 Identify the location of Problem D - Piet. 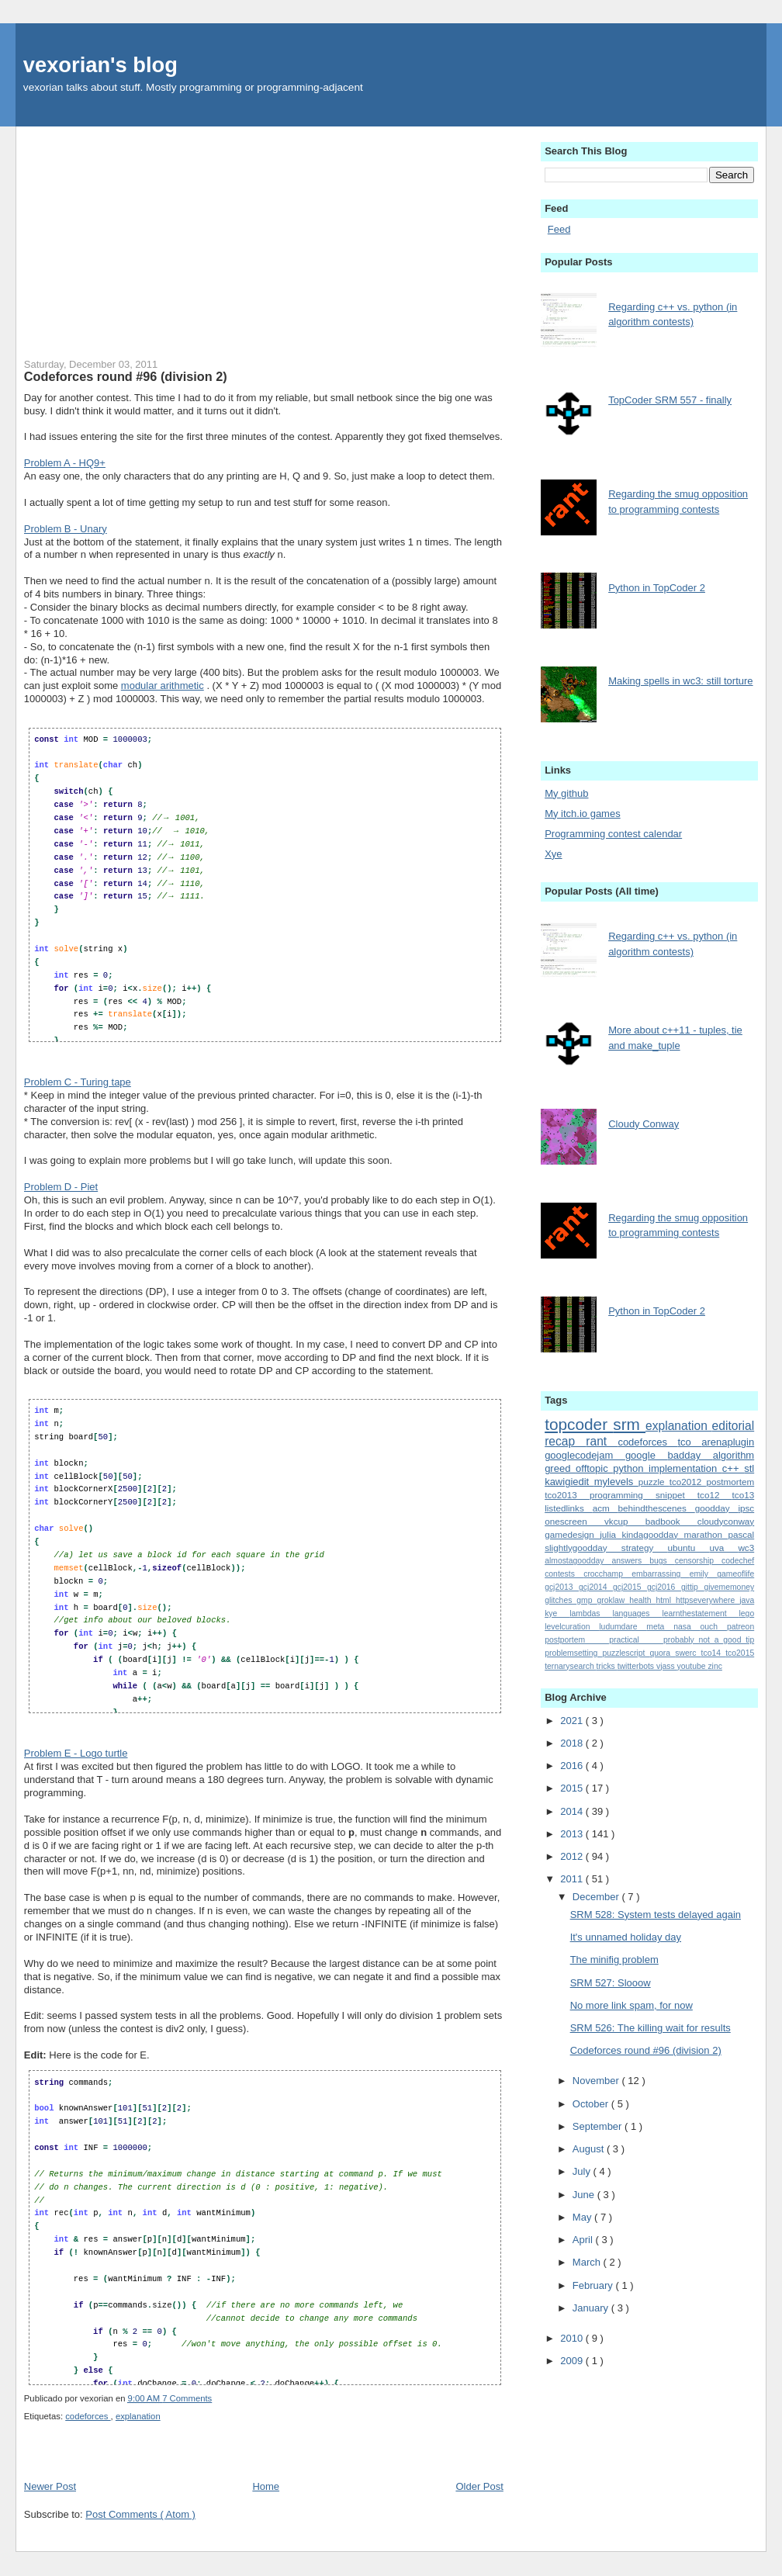
(61, 1187).